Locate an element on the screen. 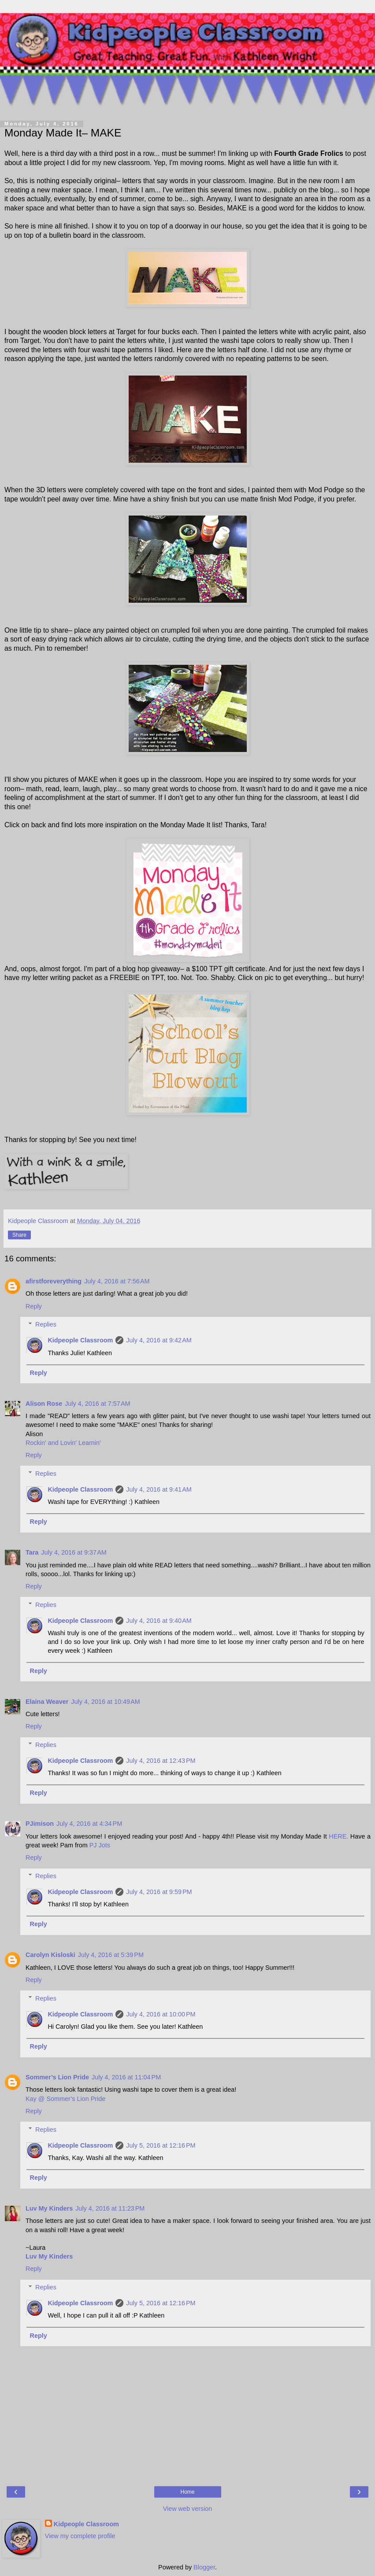 The height and width of the screenshot is (2576, 375). July 4, 2016 at 7:56 AM is located at coordinates (116, 1281).